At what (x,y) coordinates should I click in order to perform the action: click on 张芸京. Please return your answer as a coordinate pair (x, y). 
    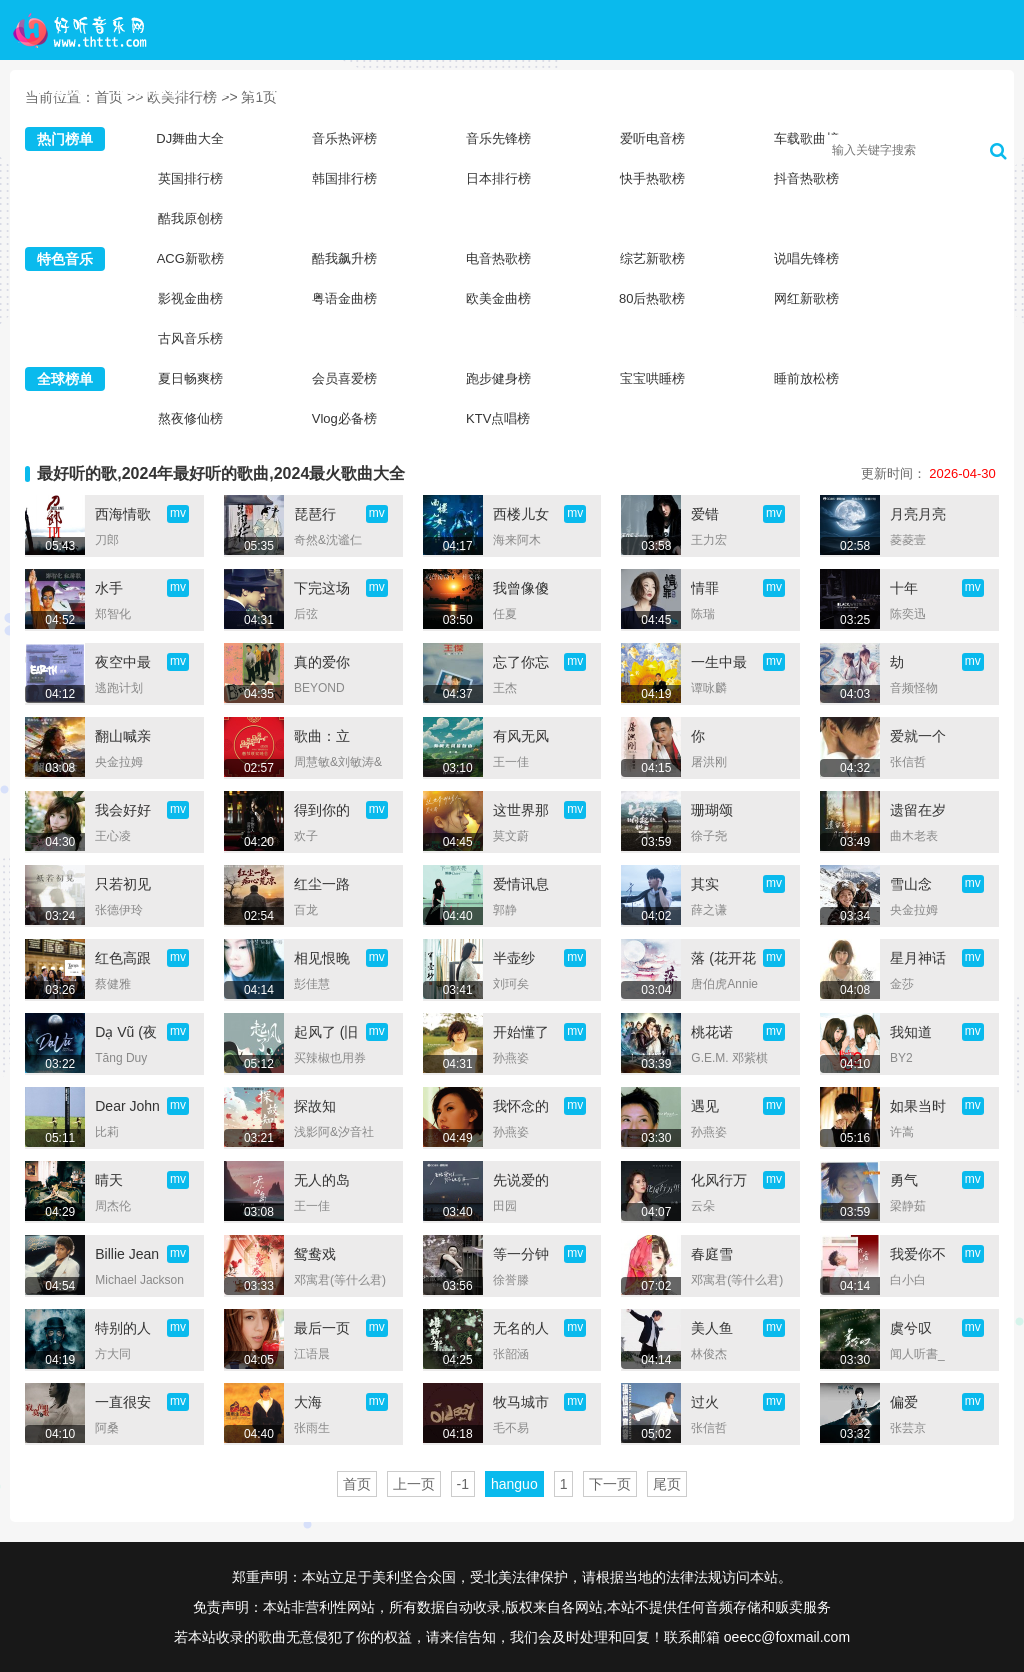
    Looking at the image, I should click on (908, 1428).